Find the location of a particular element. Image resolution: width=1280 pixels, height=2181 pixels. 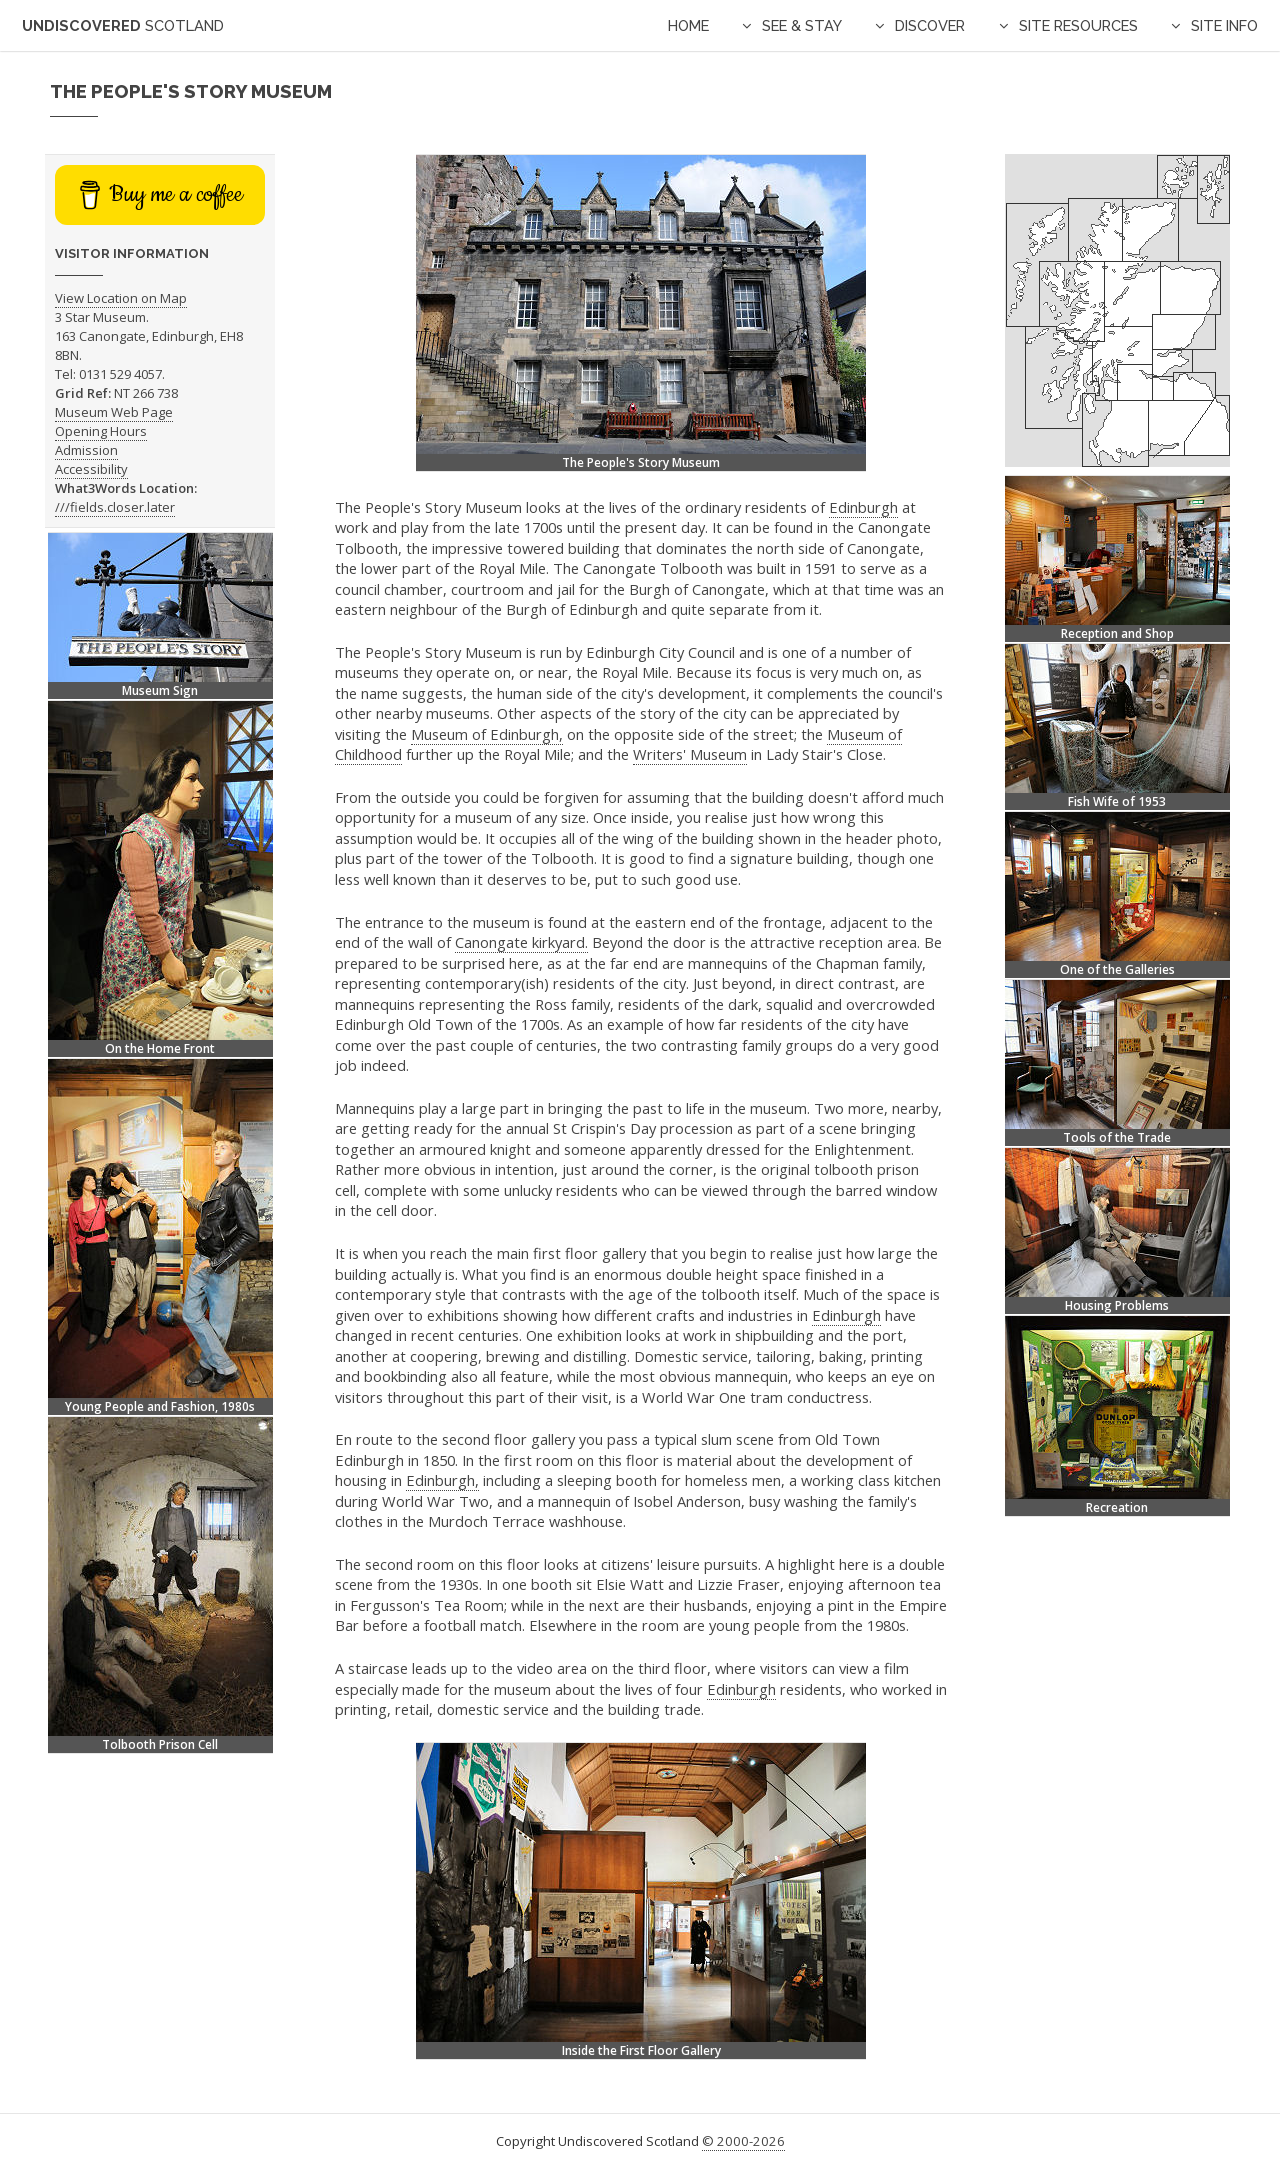

See & Stay is located at coordinates (802, 25).